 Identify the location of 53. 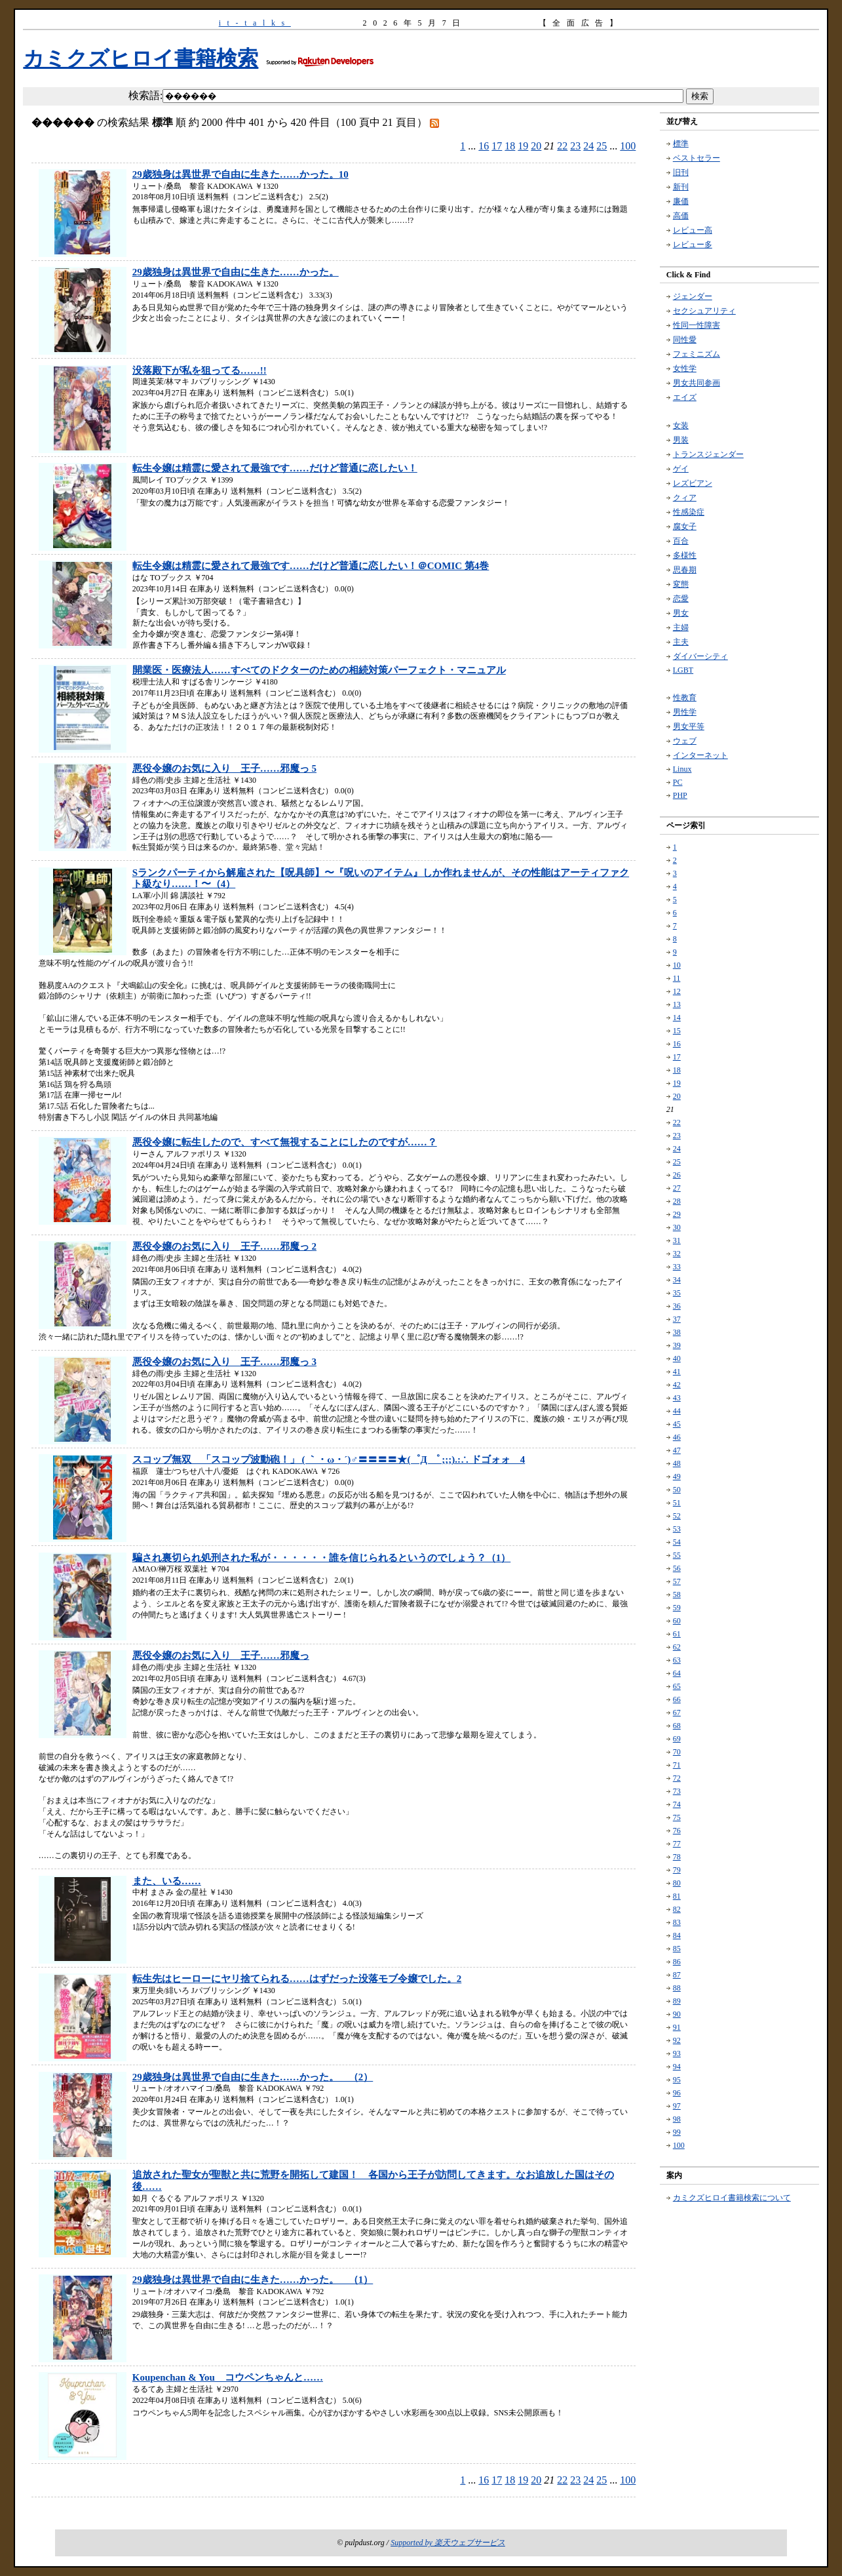
(677, 1529).